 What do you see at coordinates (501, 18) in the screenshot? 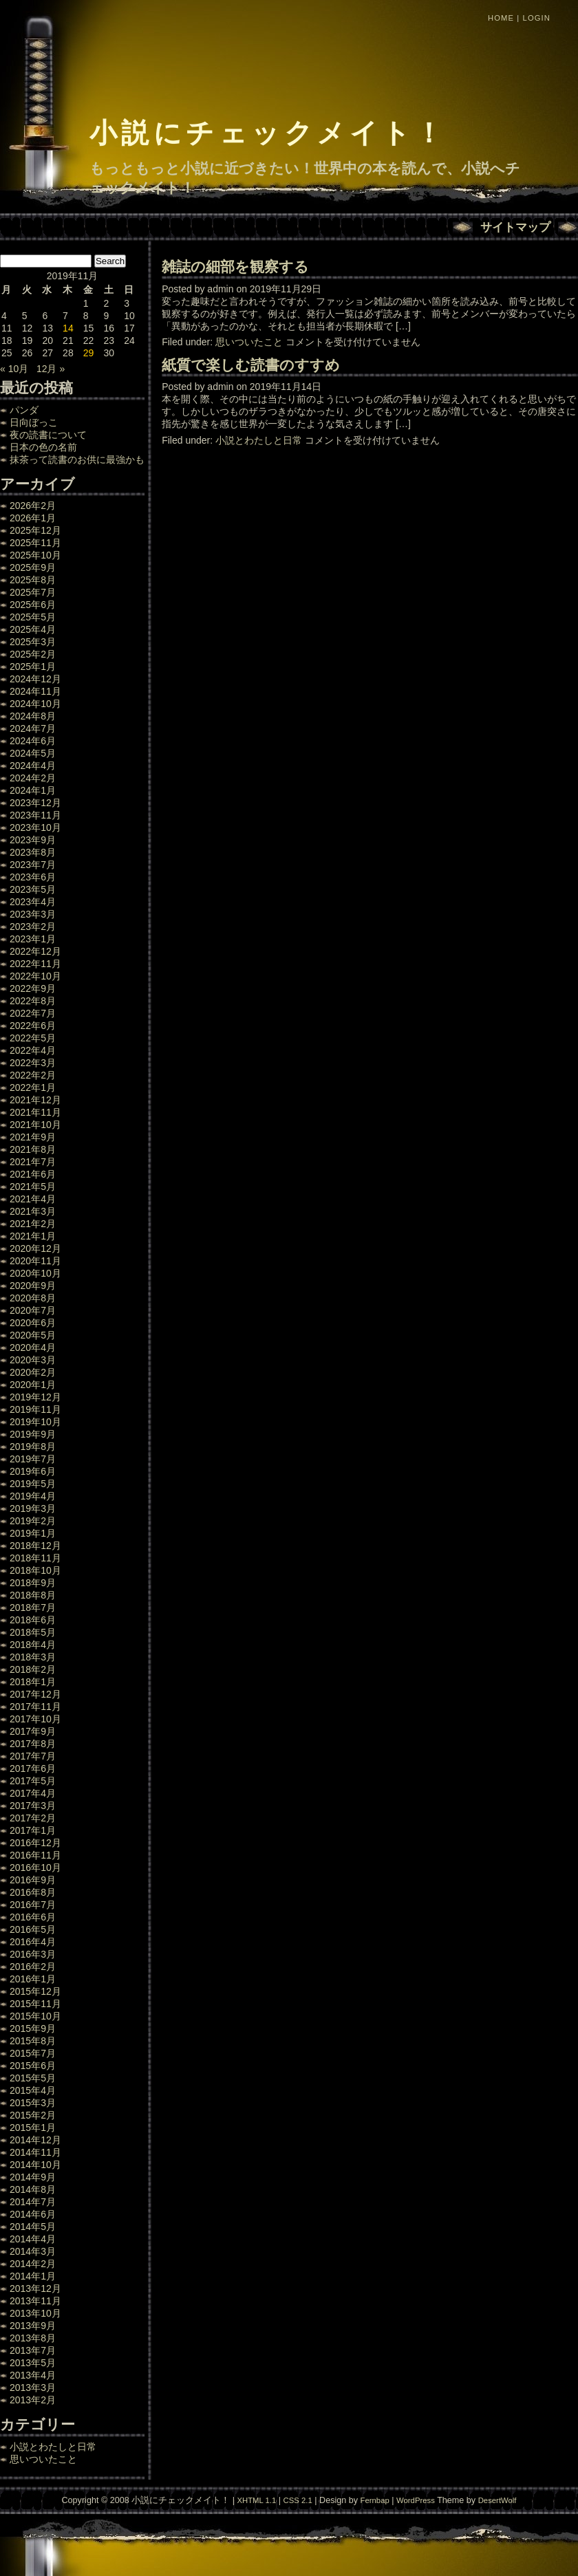
I see `Home` at bounding box center [501, 18].